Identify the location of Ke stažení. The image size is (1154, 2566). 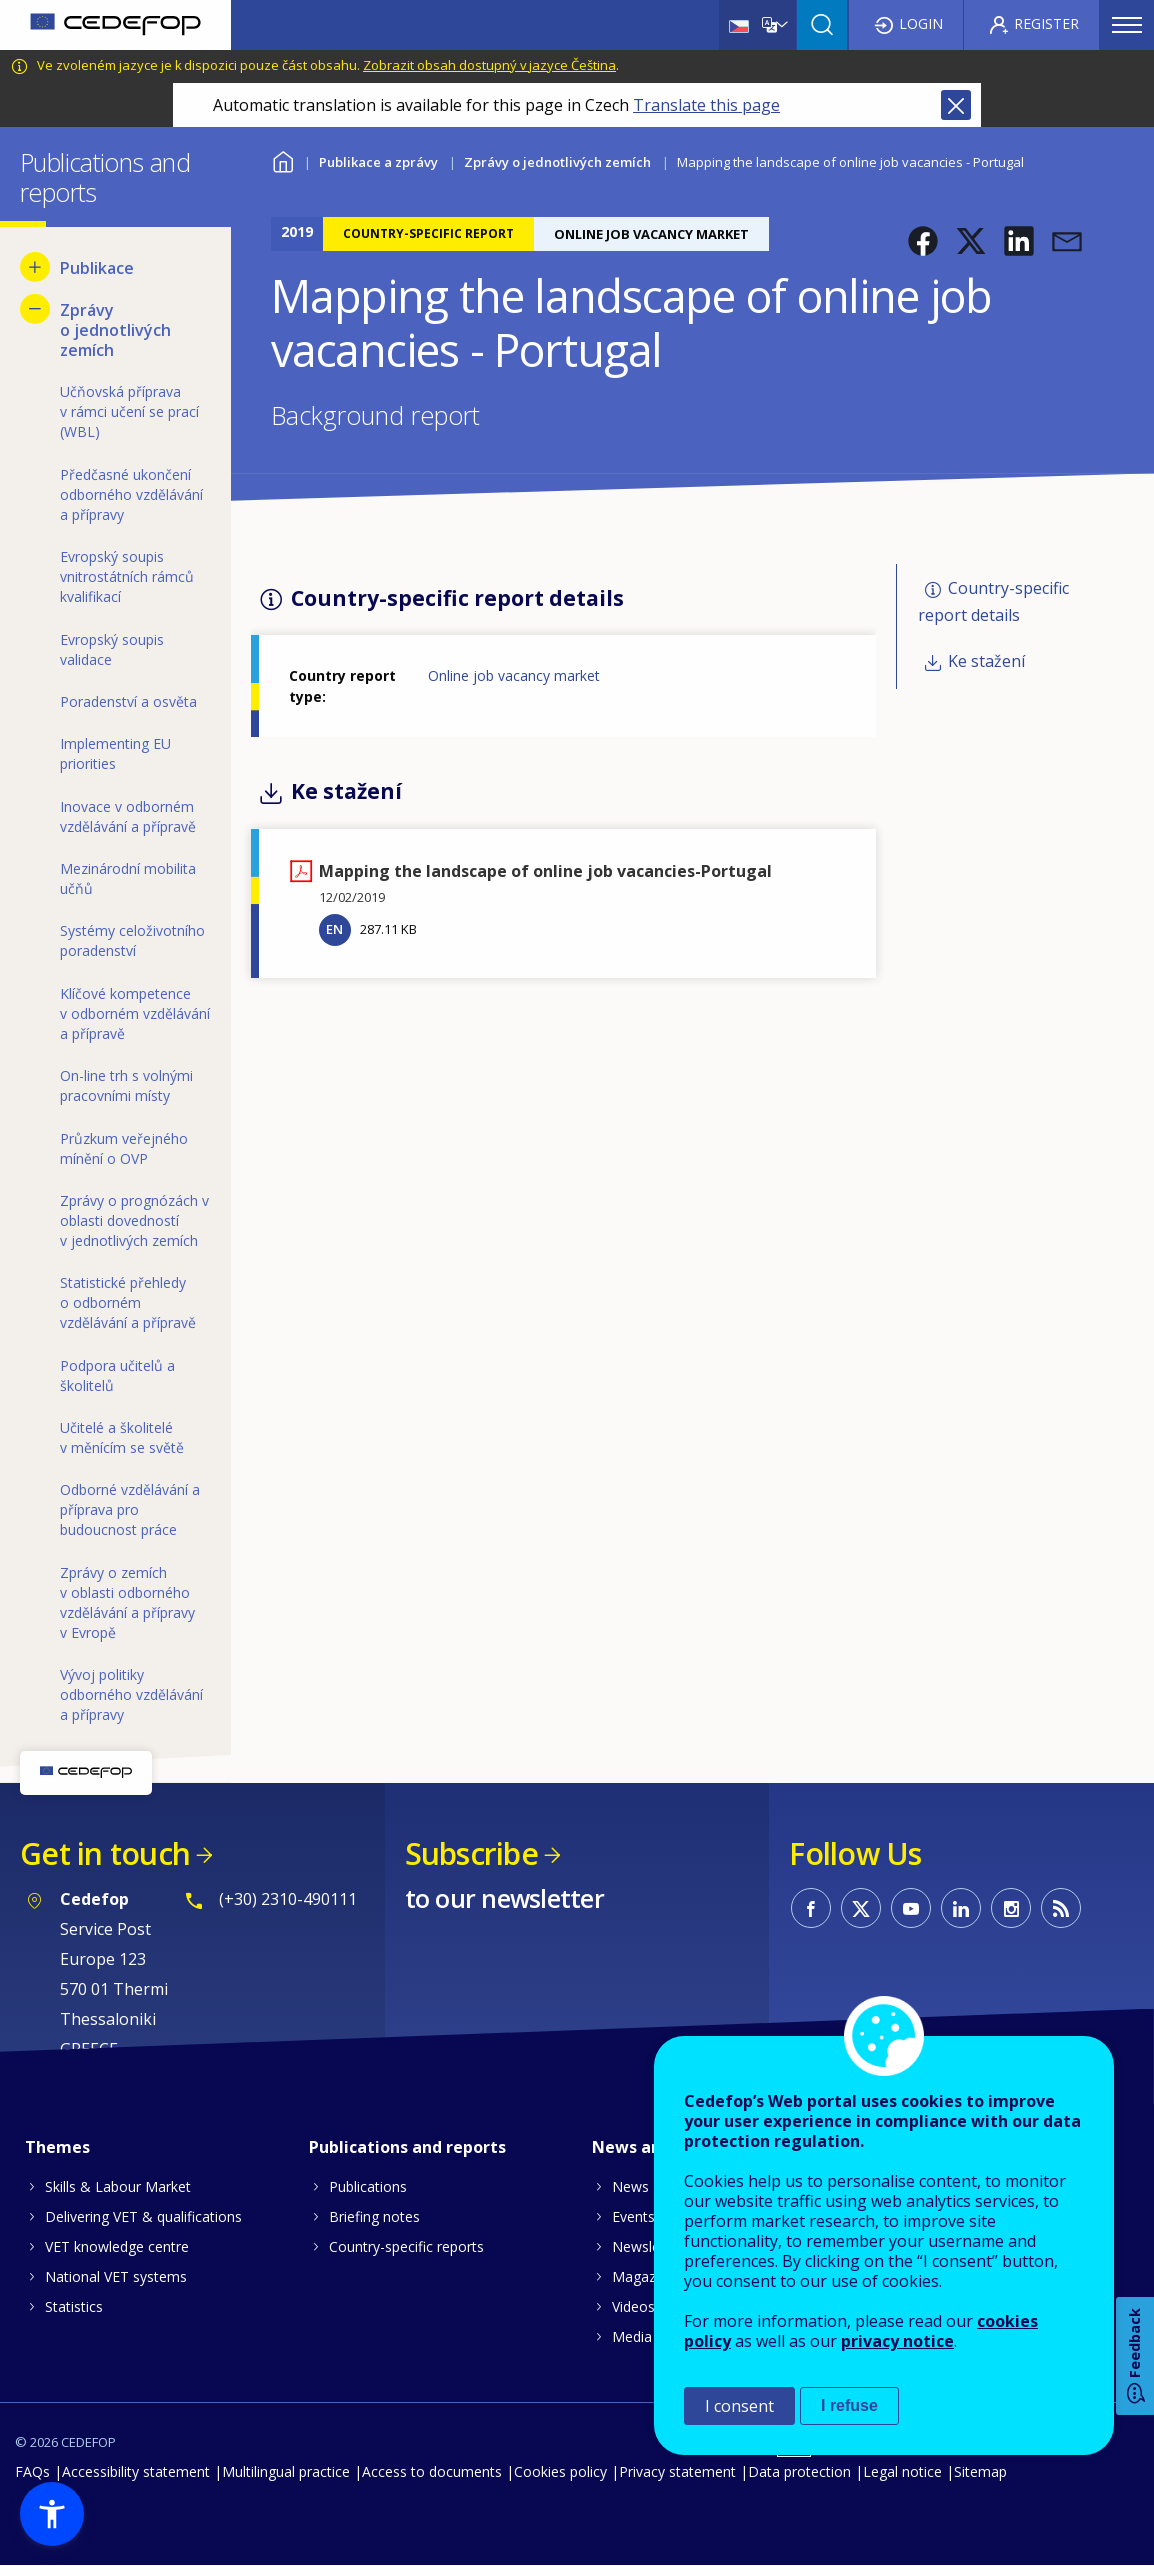
(986, 661).